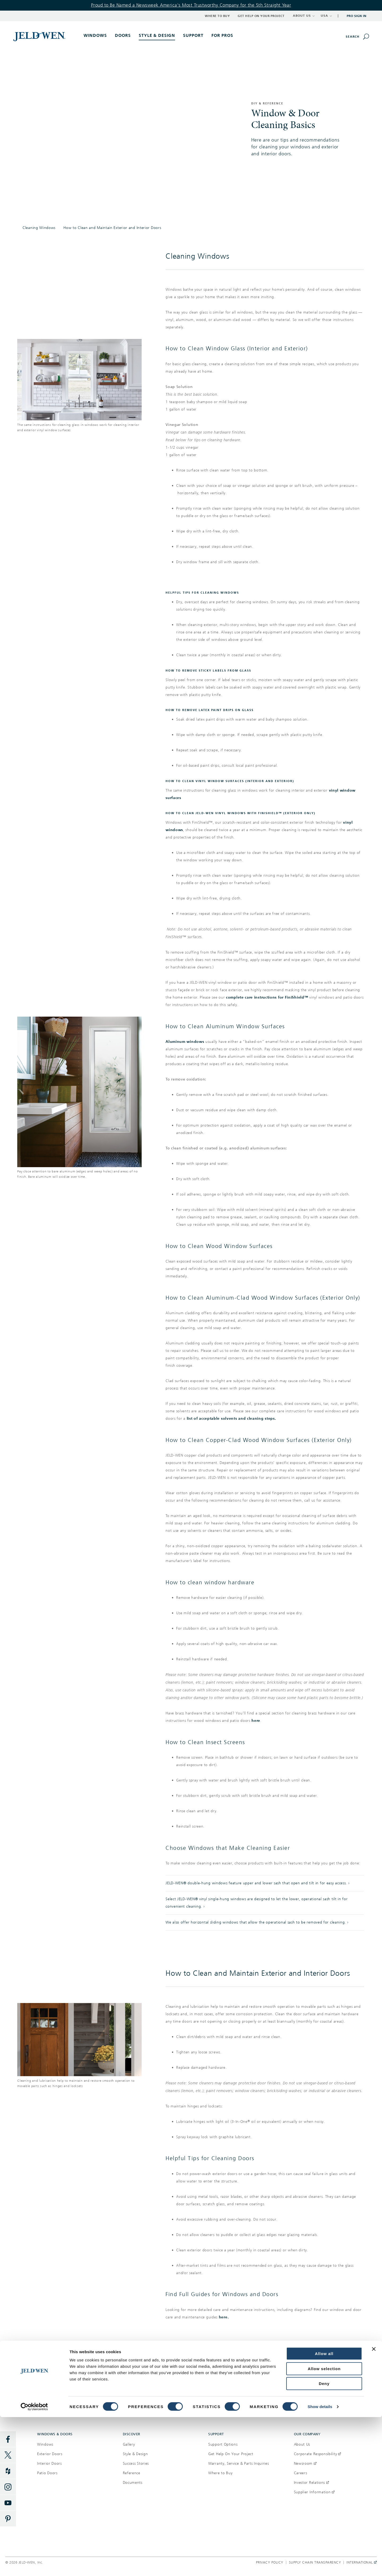 This screenshot has height=2576, width=382. What do you see at coordinates (8, 2439) in the screenshot?
I see `[Facebook]` at bounding box center [8, 2439].